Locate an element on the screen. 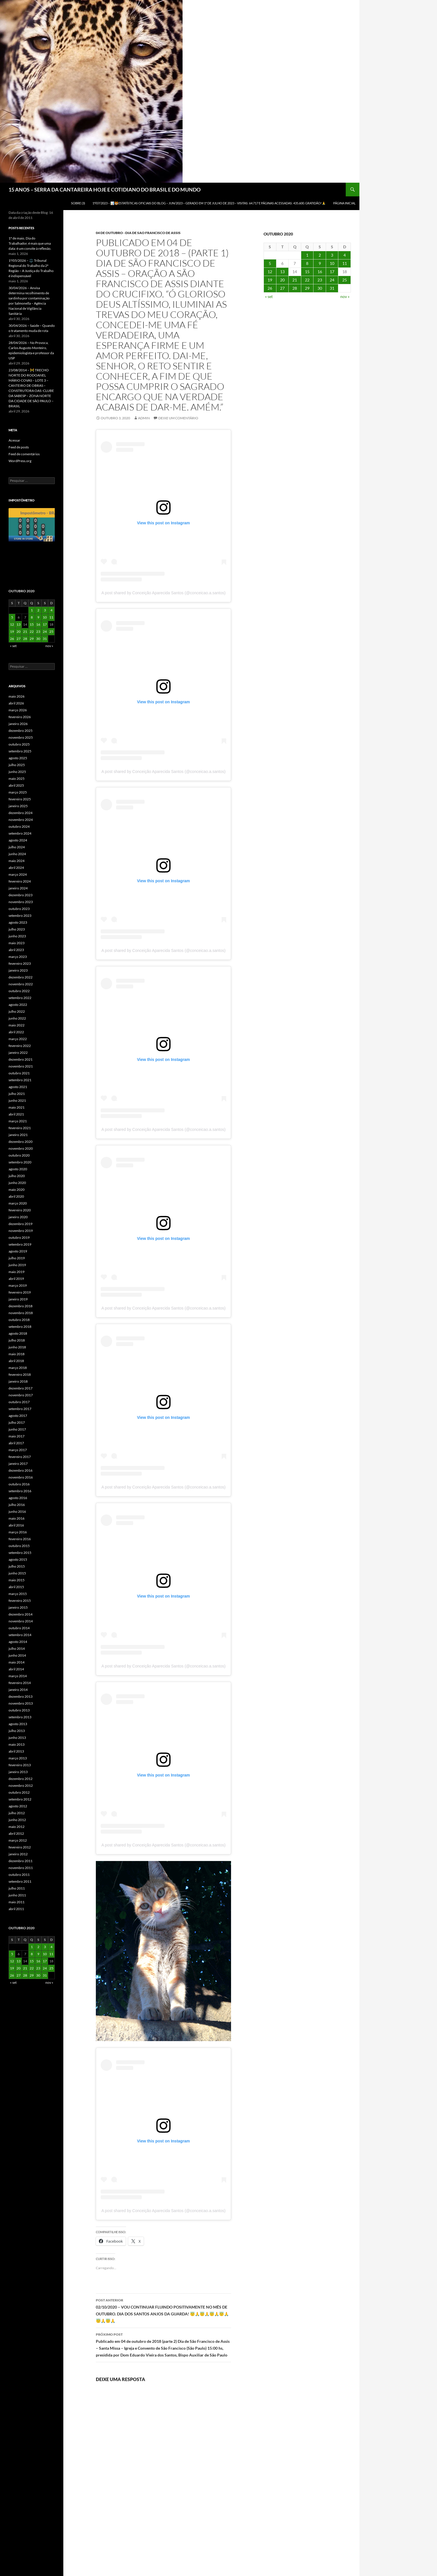  setembro 2017 is located at coordinates (20, 1409).